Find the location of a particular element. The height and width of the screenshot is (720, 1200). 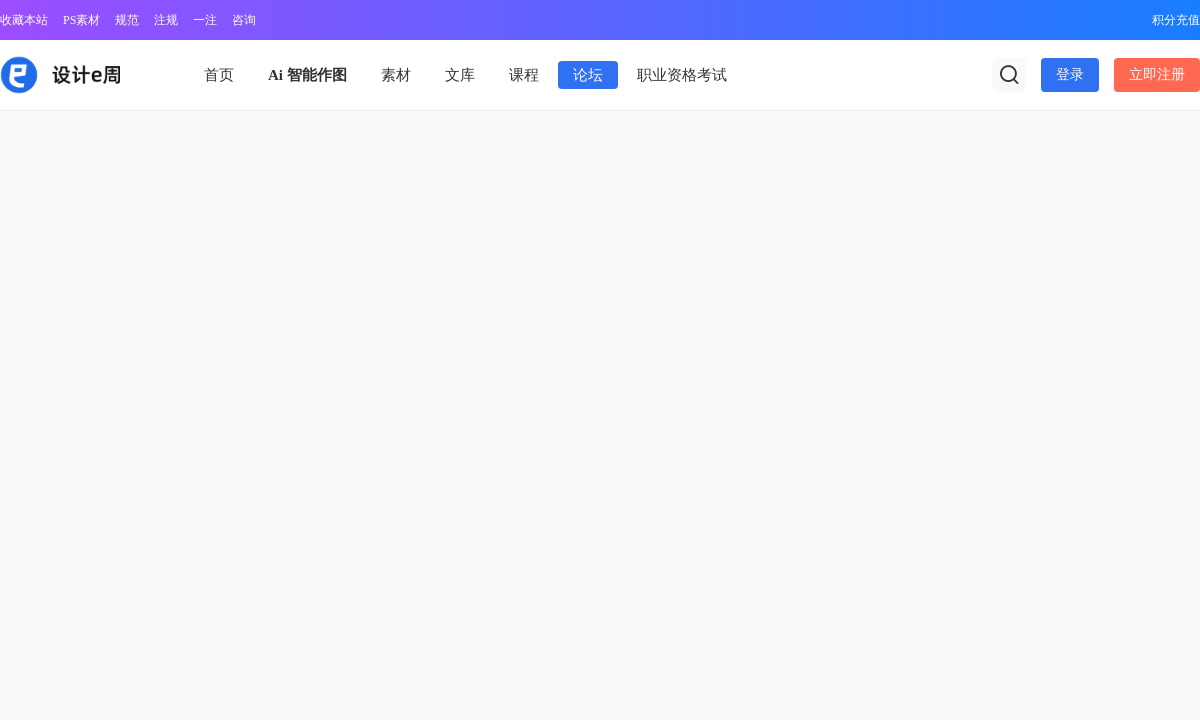

论坛 is located at coordinates (588, 75).